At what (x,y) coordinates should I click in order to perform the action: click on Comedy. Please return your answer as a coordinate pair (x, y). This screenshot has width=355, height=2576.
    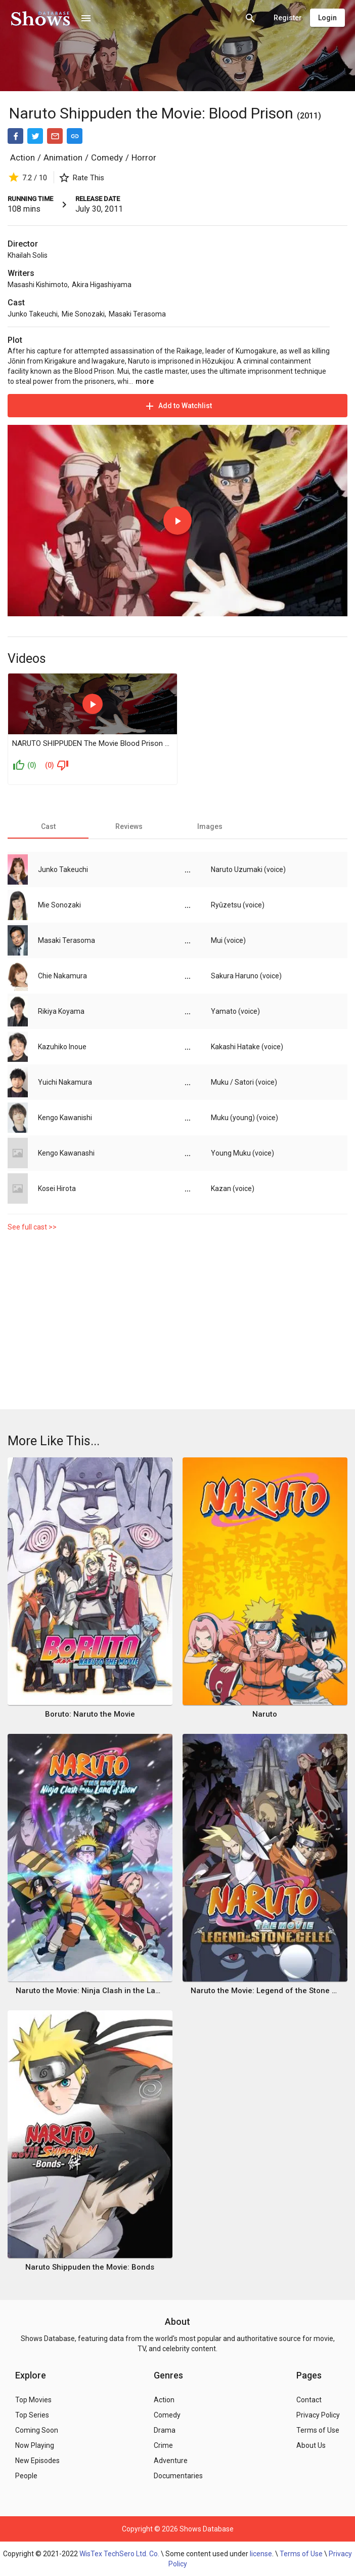
    Looking at the image, I should click on (107, 157).